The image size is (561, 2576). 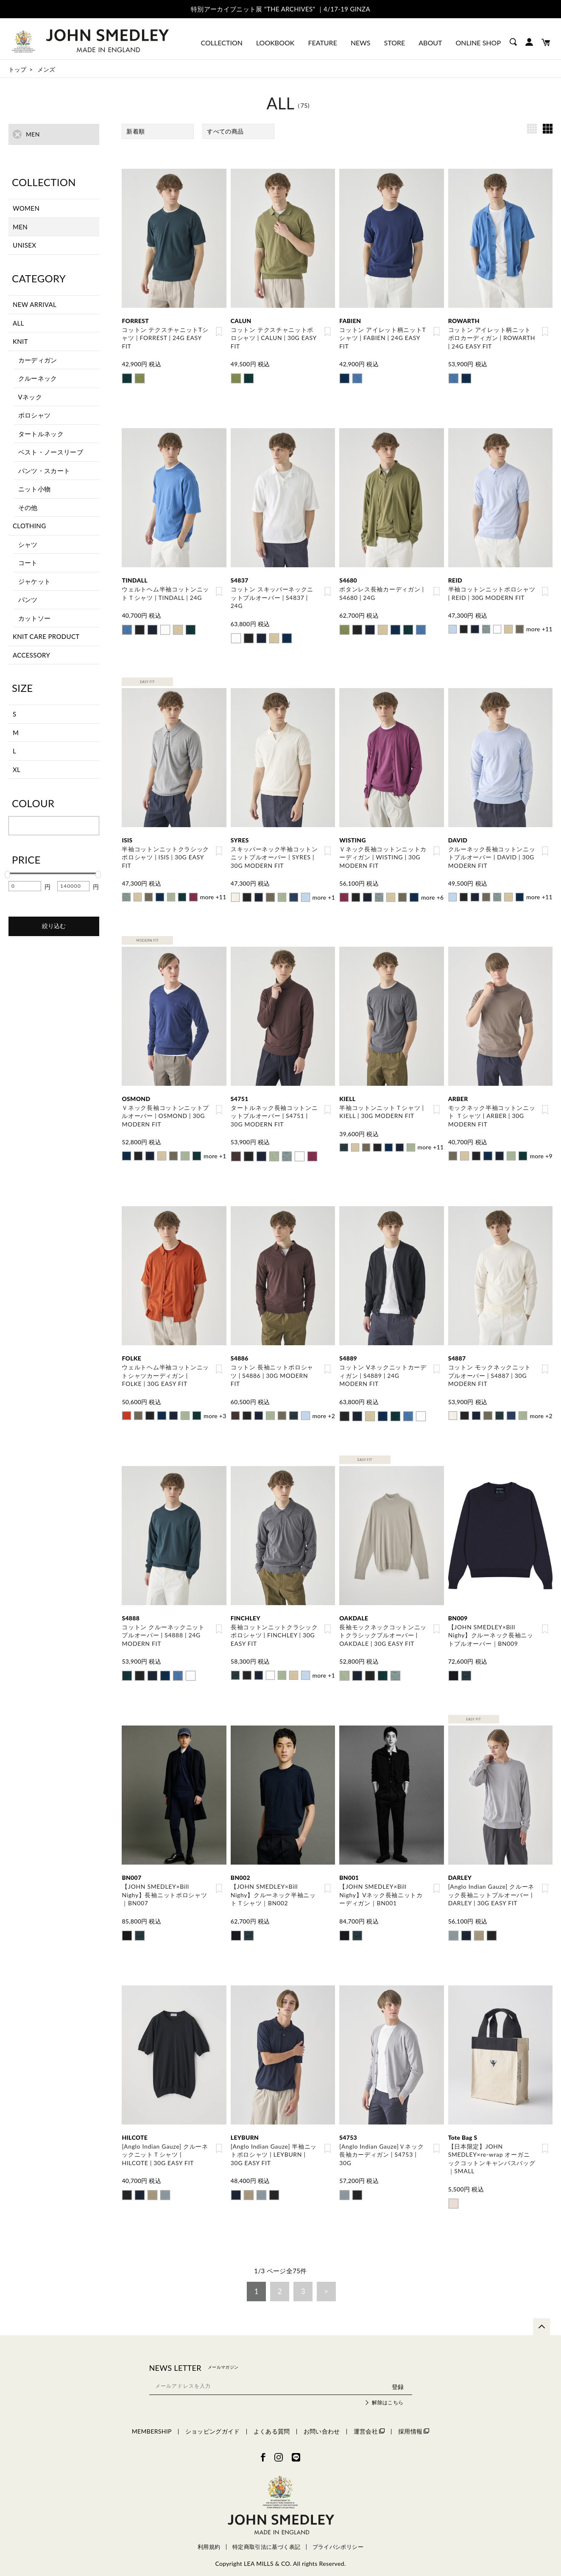 I want to click on すべての商品, so click(x=225, y=131).